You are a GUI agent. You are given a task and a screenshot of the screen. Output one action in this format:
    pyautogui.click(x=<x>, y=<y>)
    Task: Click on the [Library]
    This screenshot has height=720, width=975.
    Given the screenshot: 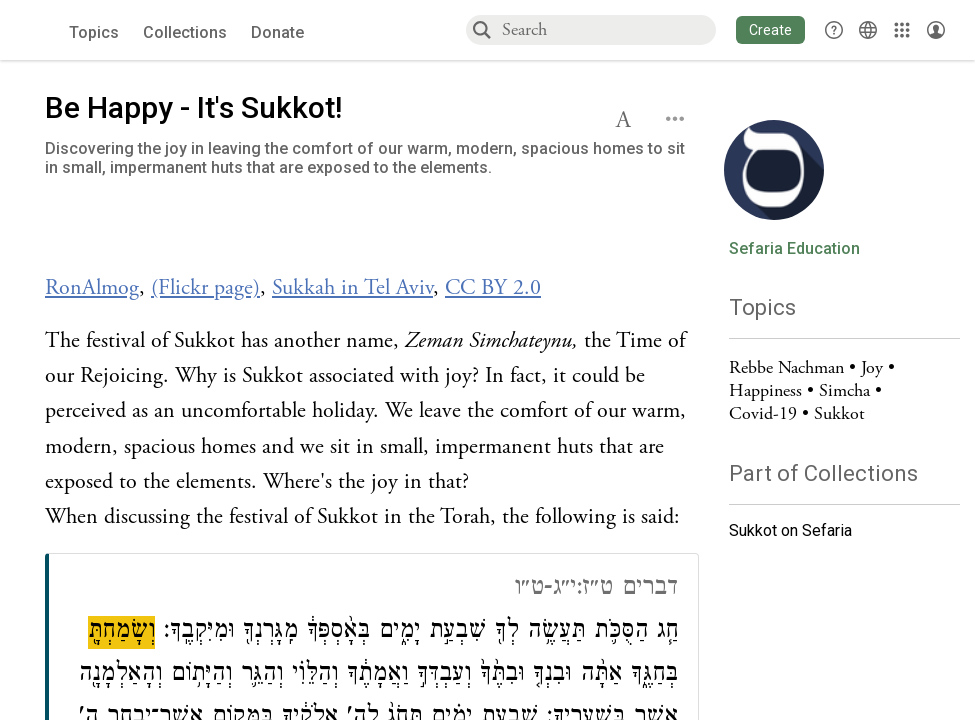 What is the action you would take?
    pyautogui.click(x=902, y=30)
    